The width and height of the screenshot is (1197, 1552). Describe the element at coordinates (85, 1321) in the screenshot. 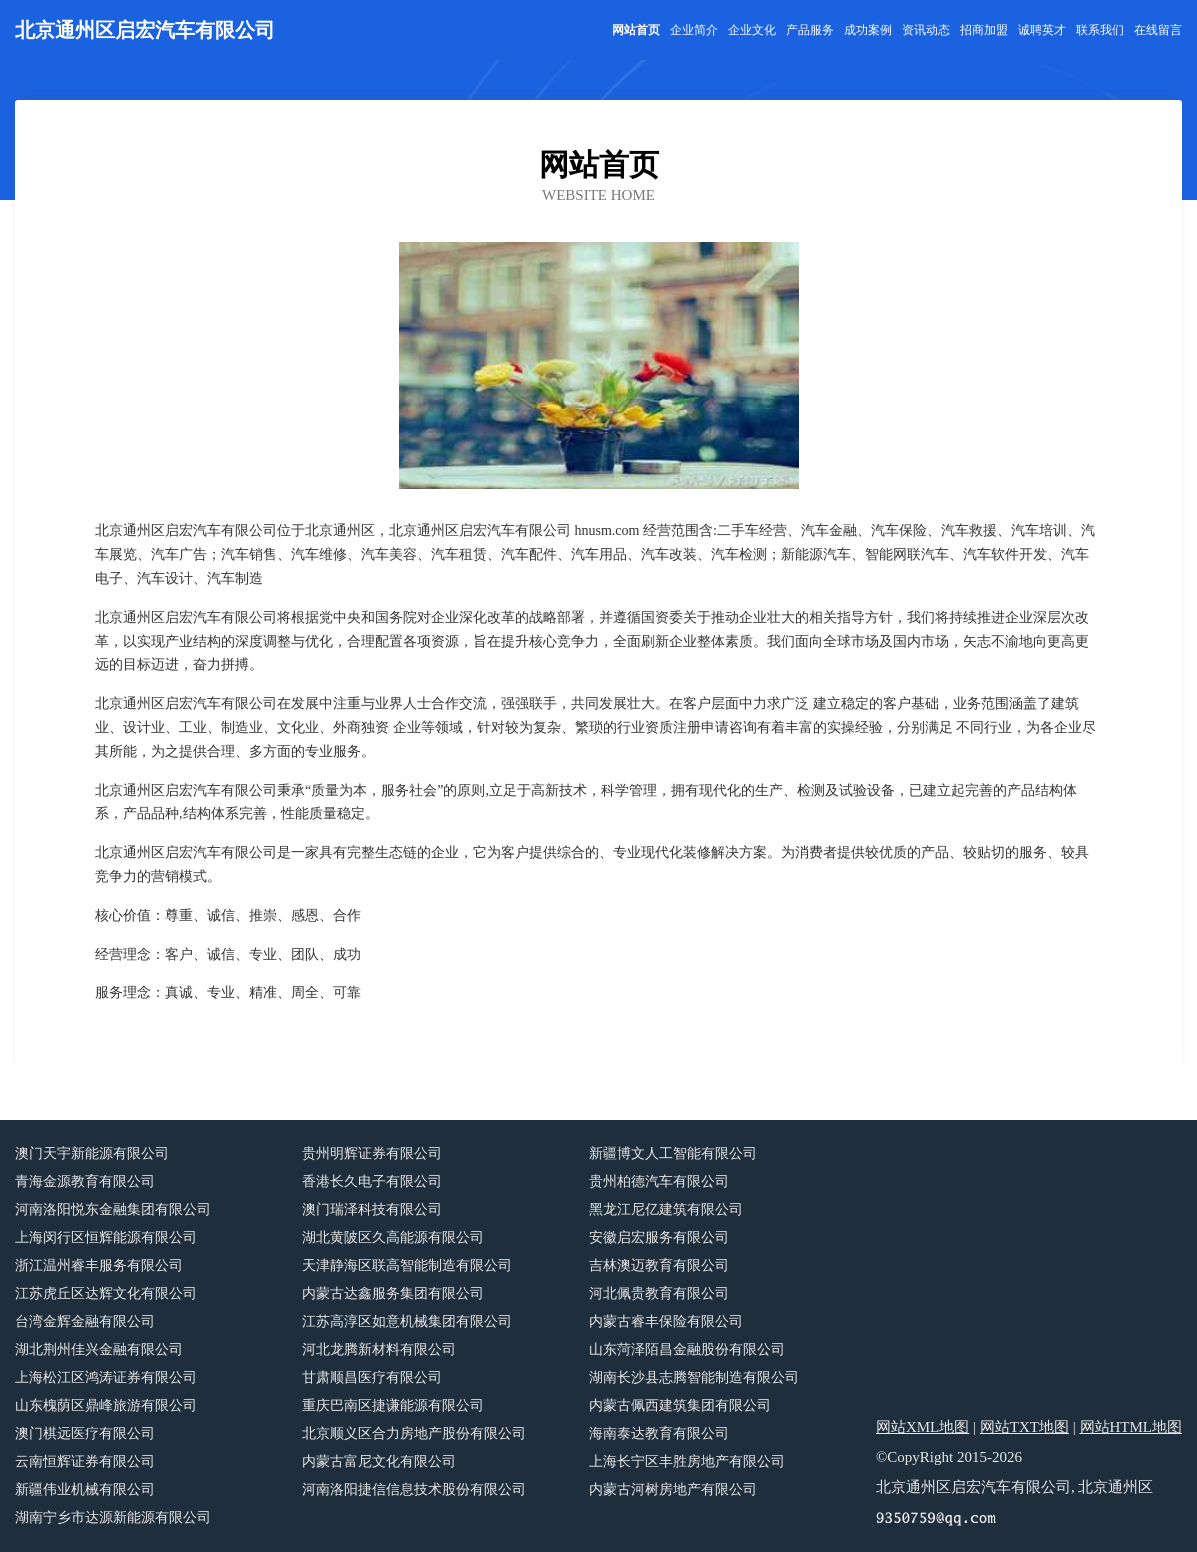

I see `台湾金辉金融有限公司` at that location.